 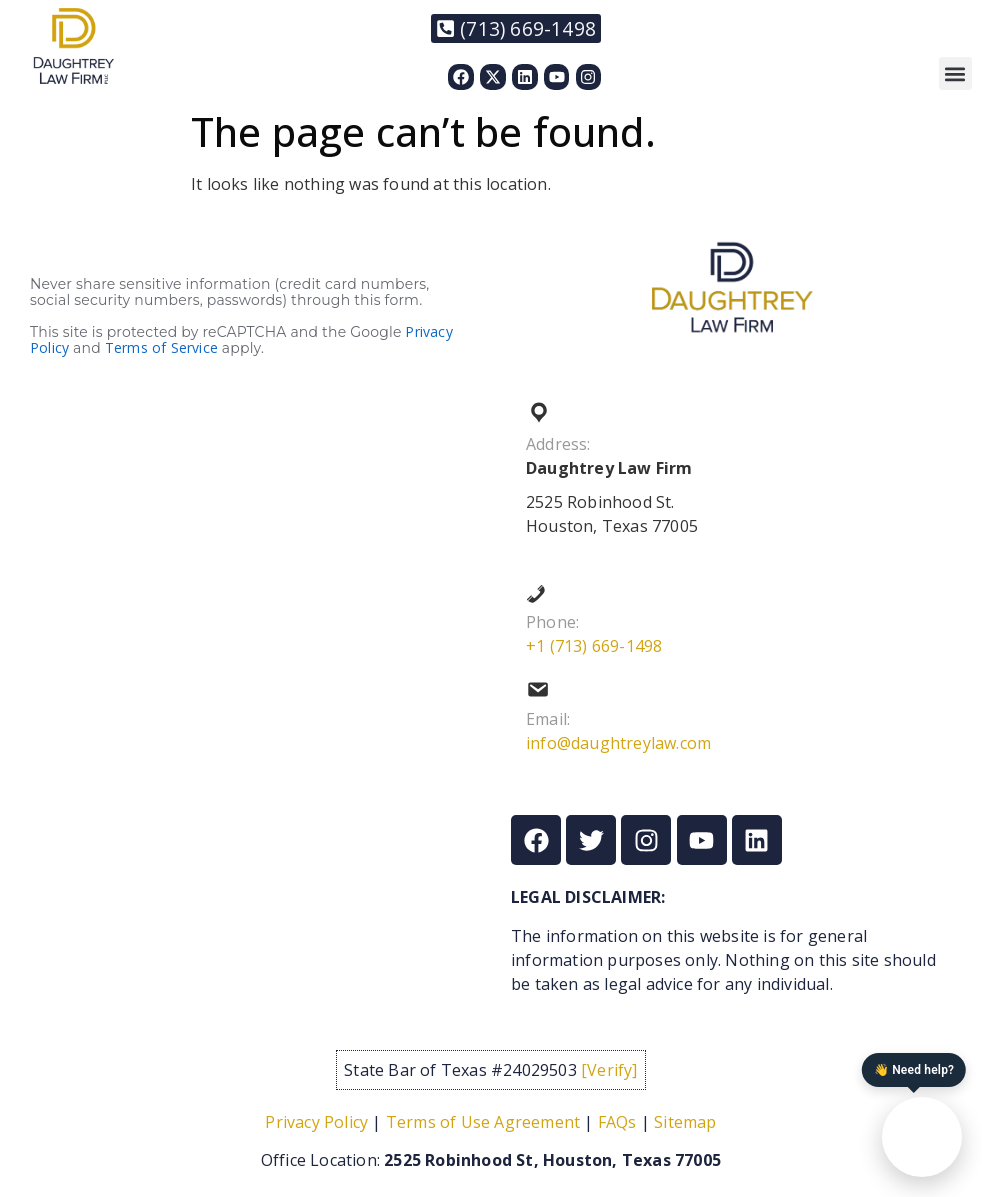 I want to click on Sitemap [Link to /sitemap/], so click(x=685, y=1122).